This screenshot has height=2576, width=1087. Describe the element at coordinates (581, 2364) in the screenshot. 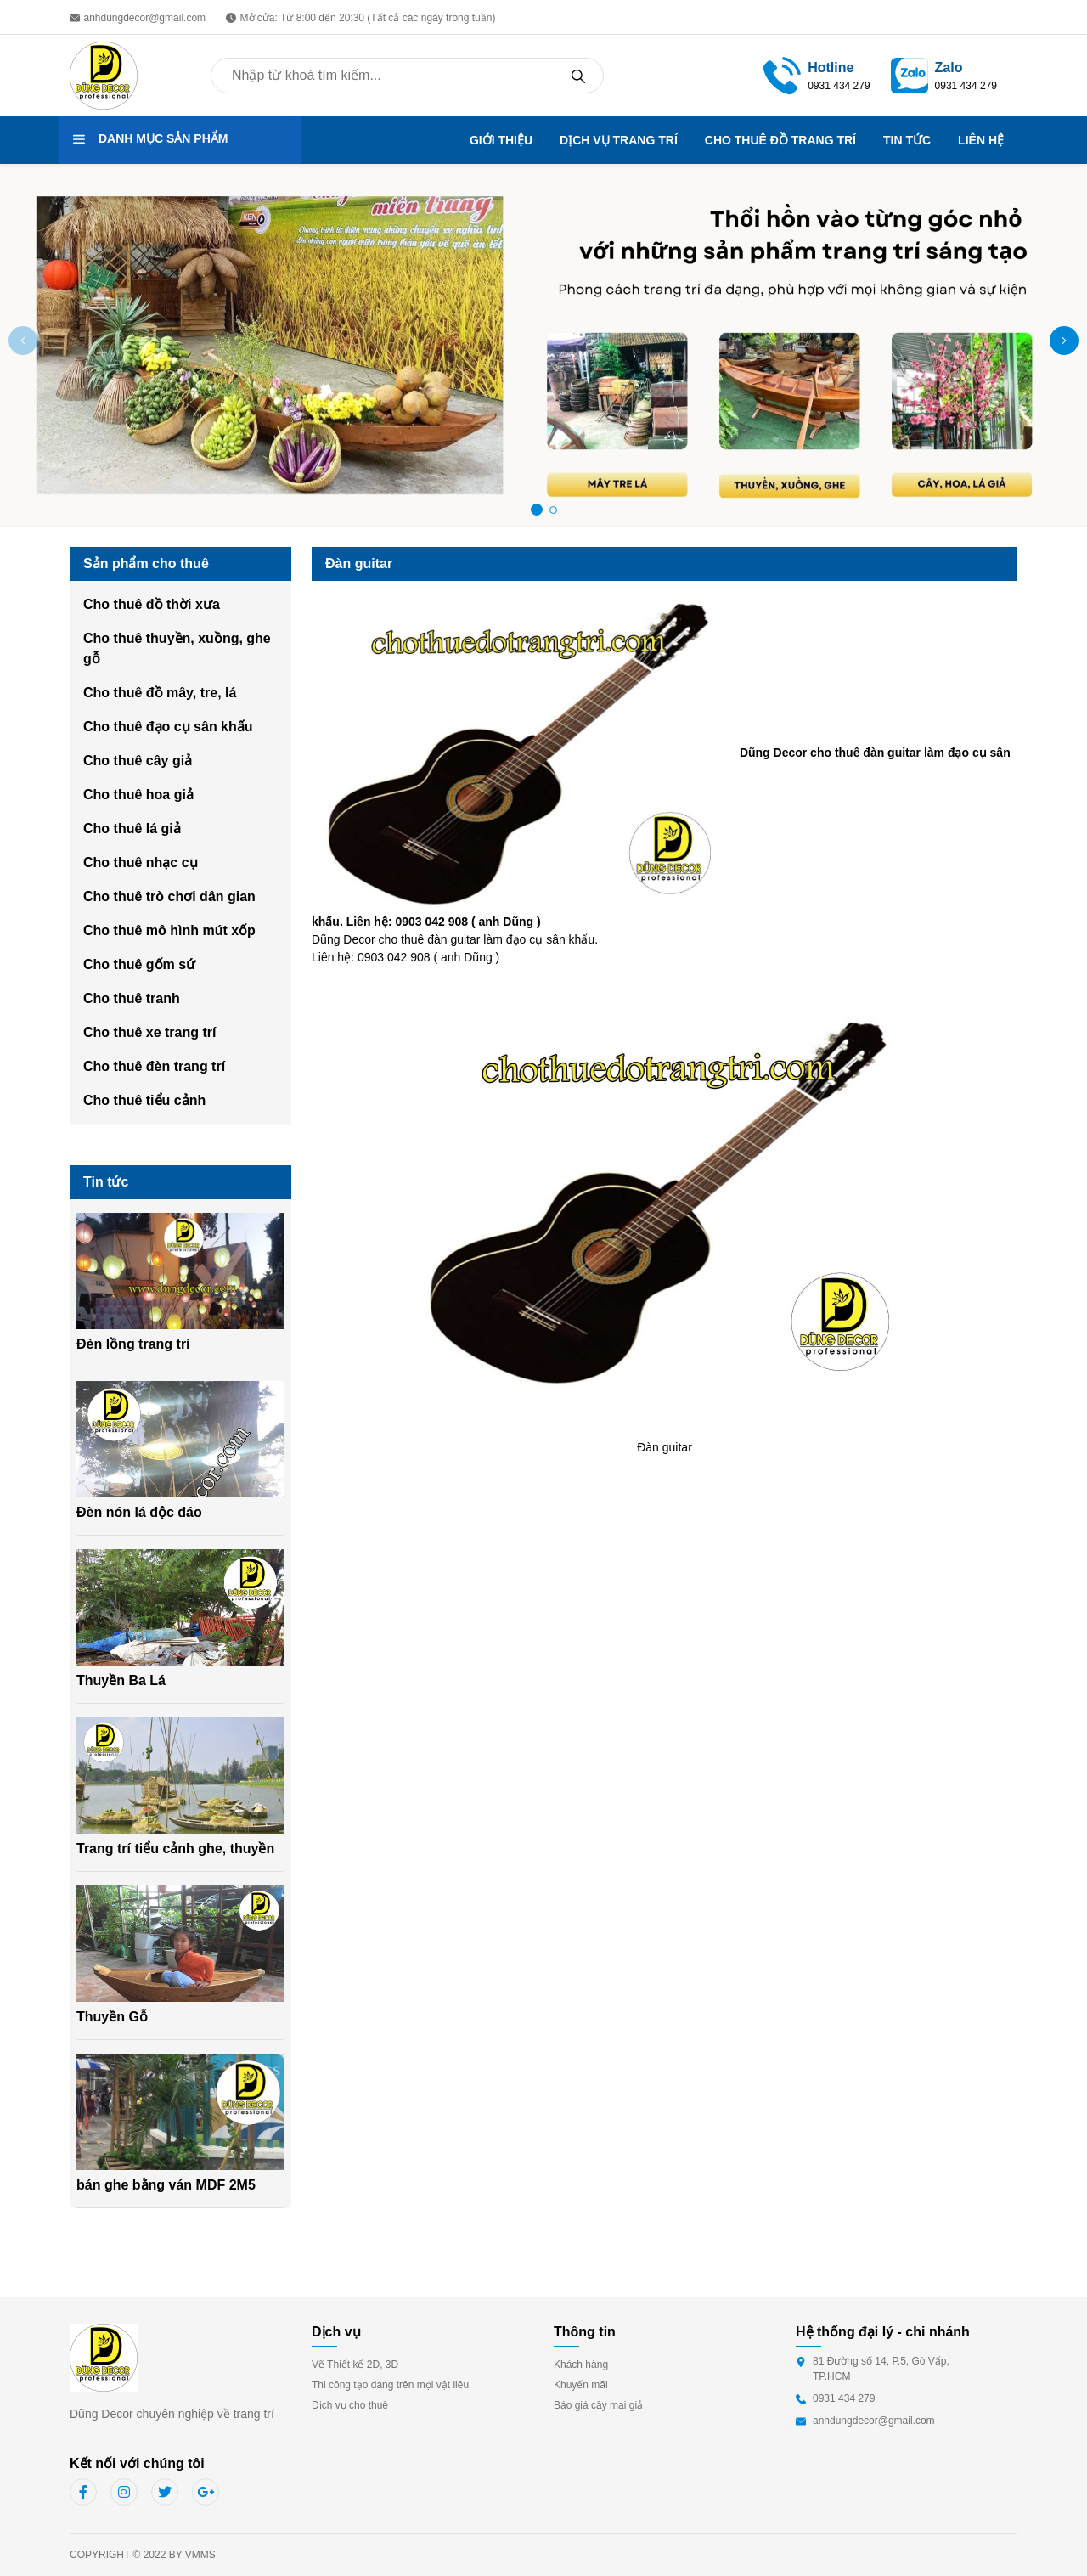

I see `Khách hàng` at that location.